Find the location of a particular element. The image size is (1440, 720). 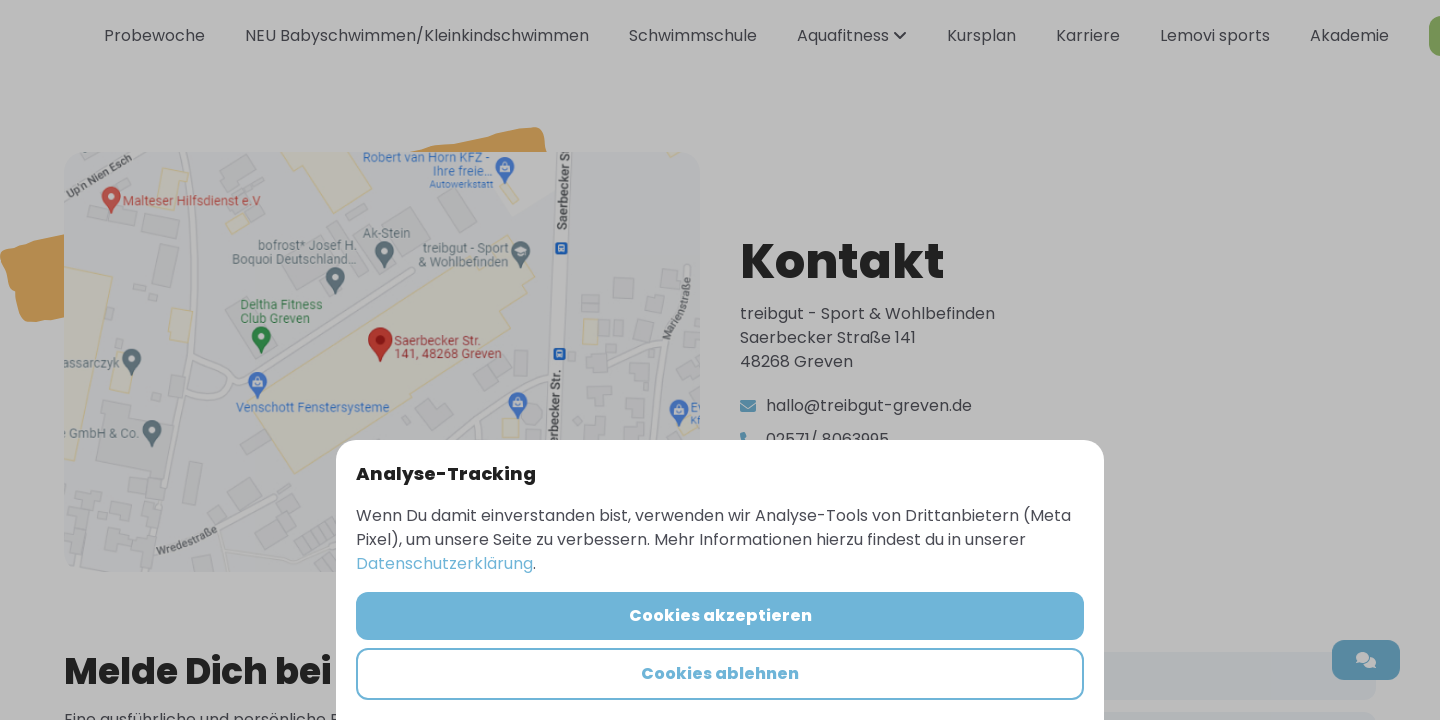

Datenschutzerklärung is located at coordinates (444, 563).